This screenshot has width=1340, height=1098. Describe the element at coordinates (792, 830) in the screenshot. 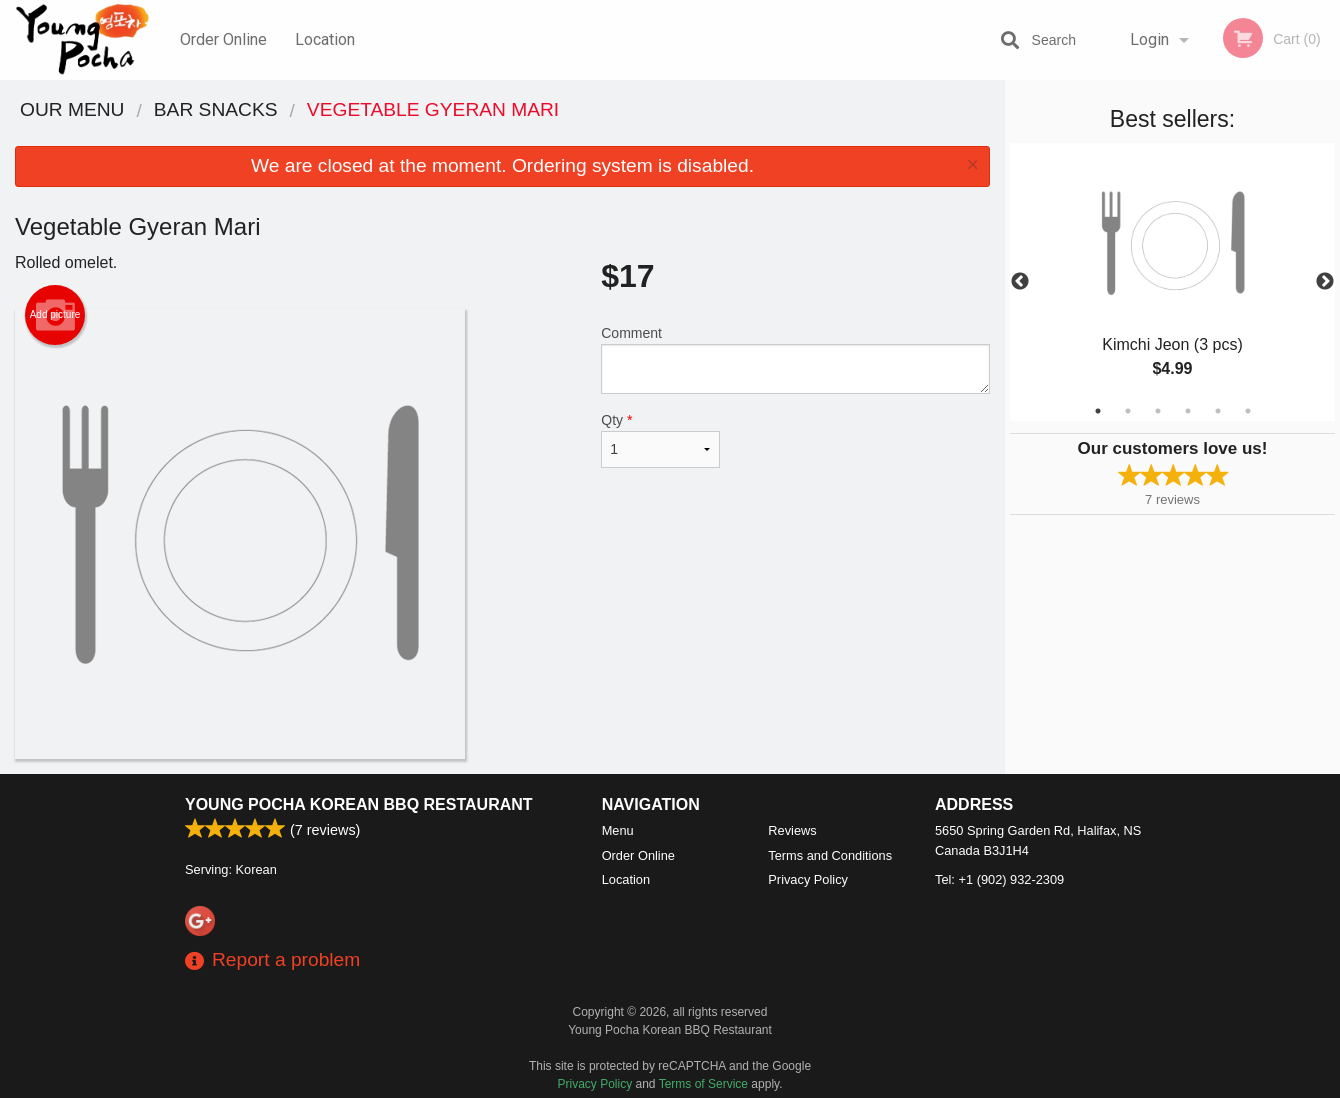

I see `Reviews` at that location.